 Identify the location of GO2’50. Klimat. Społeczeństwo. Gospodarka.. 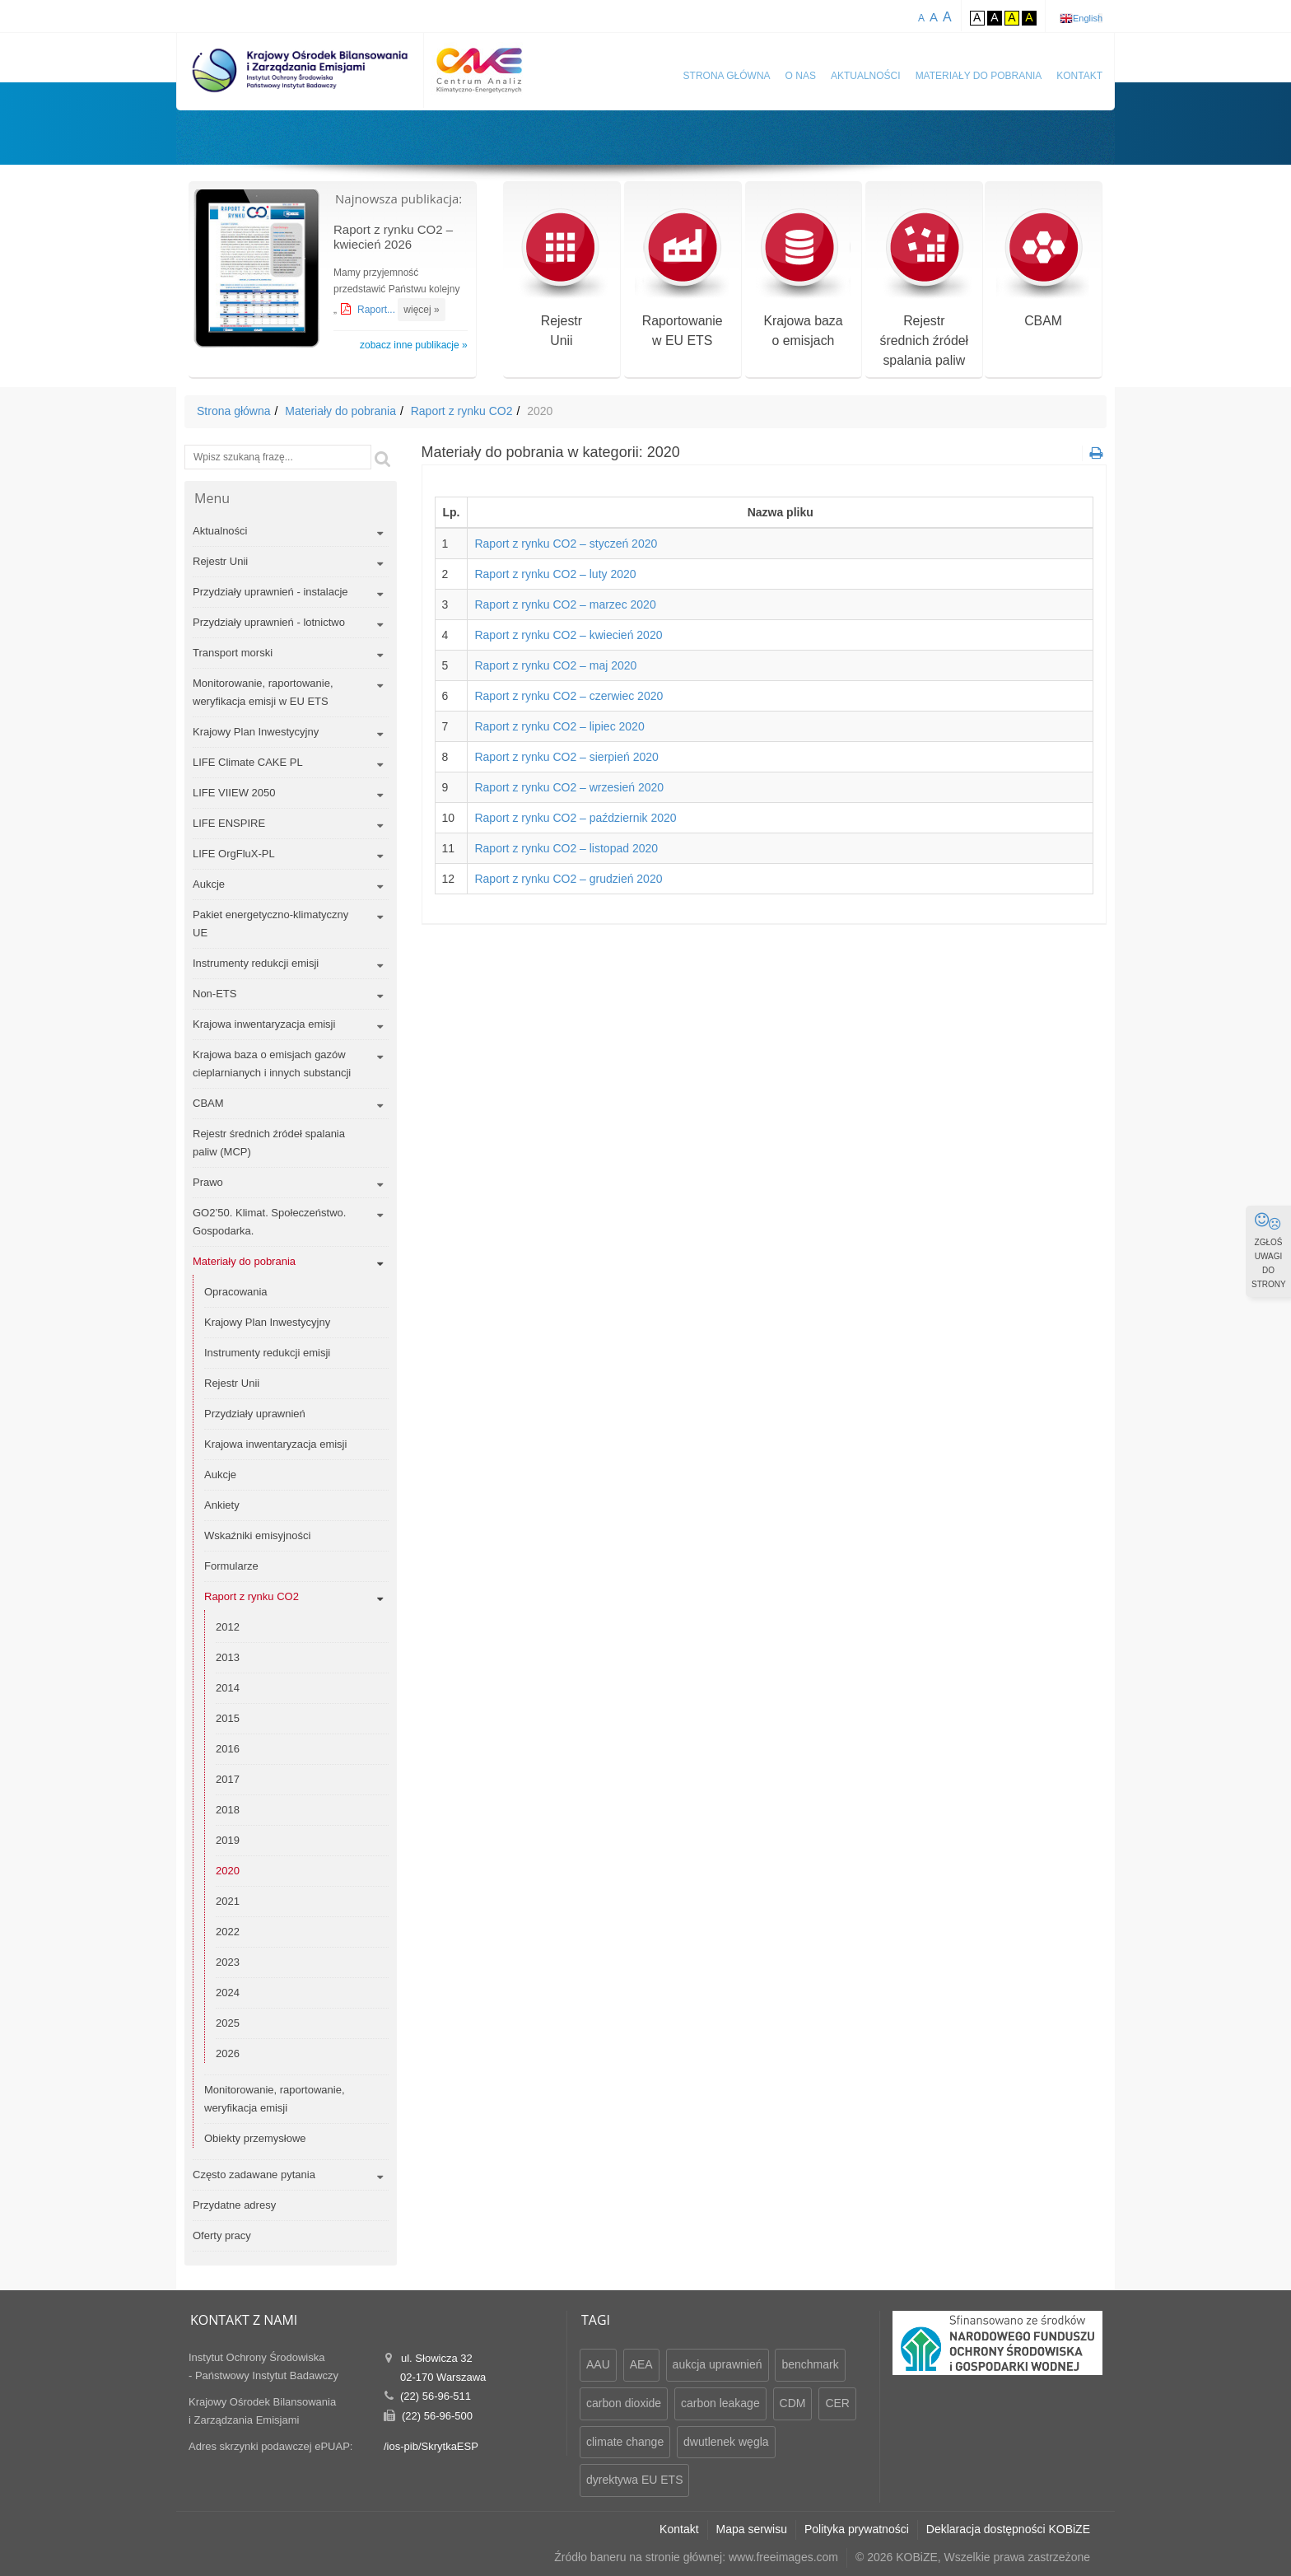
(269, 1221).